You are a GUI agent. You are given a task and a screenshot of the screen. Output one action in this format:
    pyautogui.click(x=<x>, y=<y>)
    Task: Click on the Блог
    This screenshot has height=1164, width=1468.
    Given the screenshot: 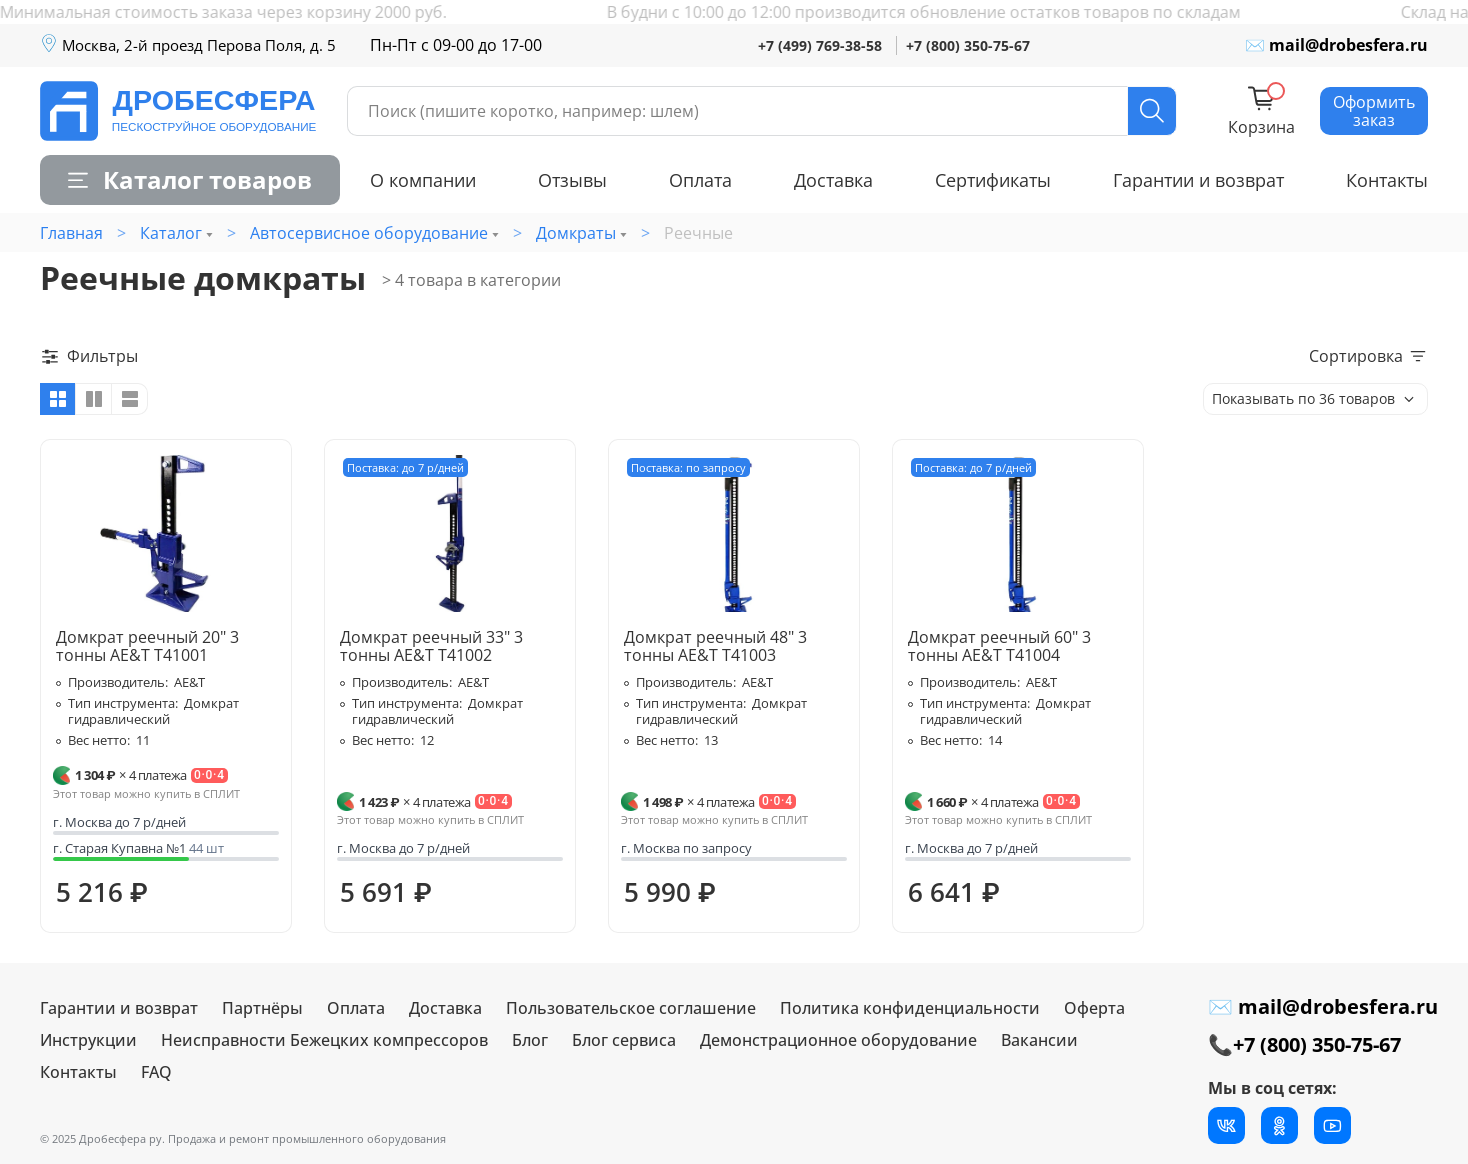 What is the action you would take?
    pyautogui.click(x=530, y=1040)
    